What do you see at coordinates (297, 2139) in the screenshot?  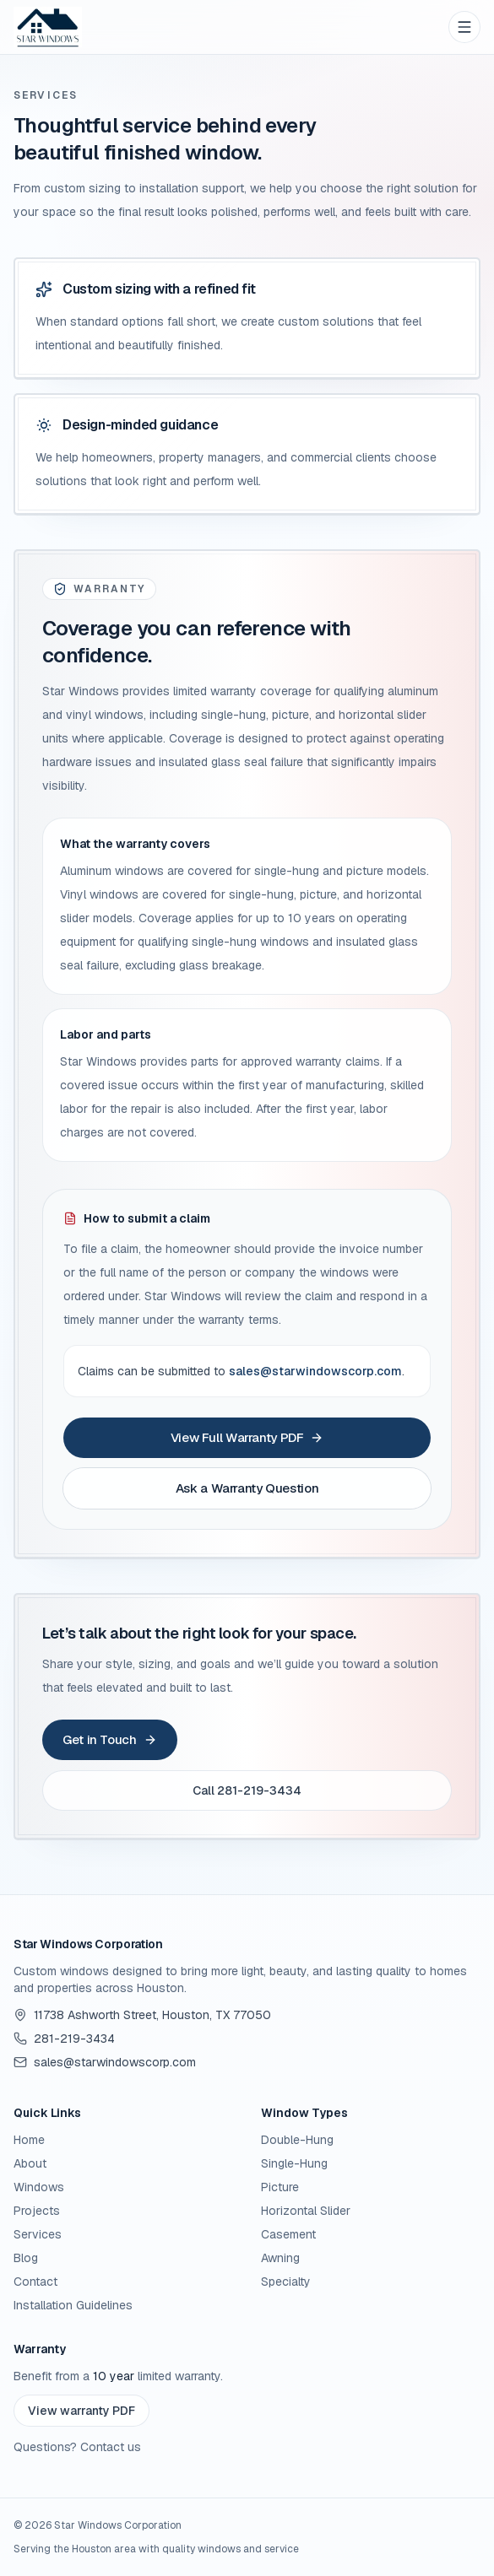 I see `Double-Hung` at bounding box center [297, 2139].